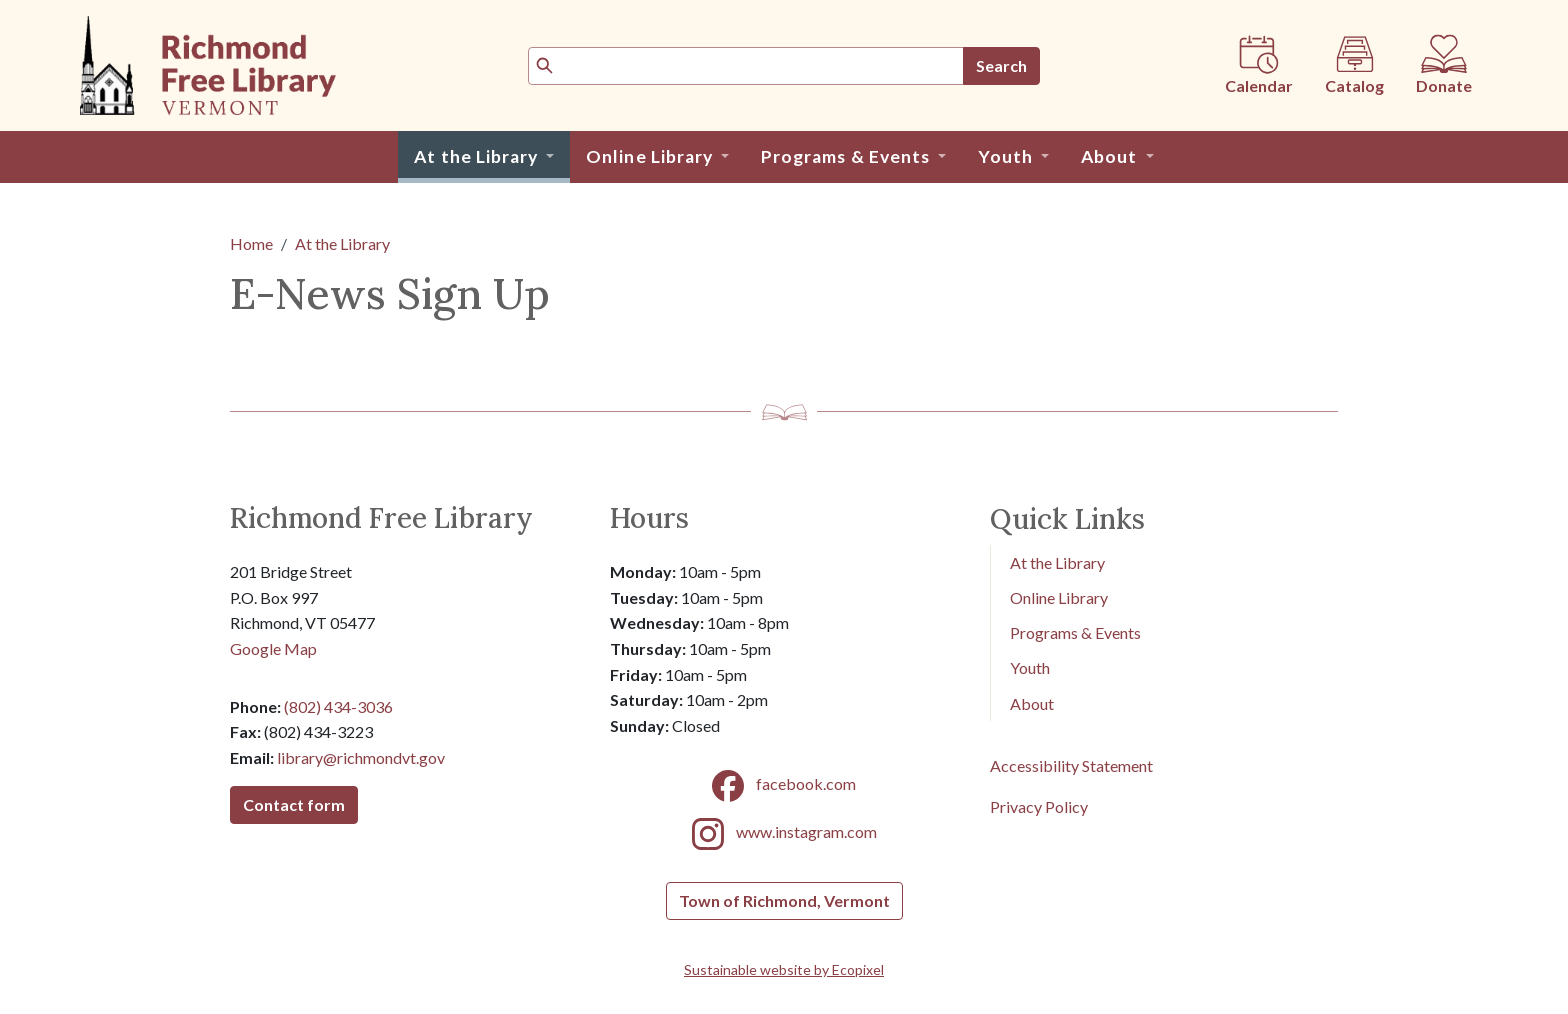 The width and height of the screenshot is (1568, 1014). What do you see at coordinates (251, 243) in the screenshot?
I see `Home` at bounding box center [251, 243].